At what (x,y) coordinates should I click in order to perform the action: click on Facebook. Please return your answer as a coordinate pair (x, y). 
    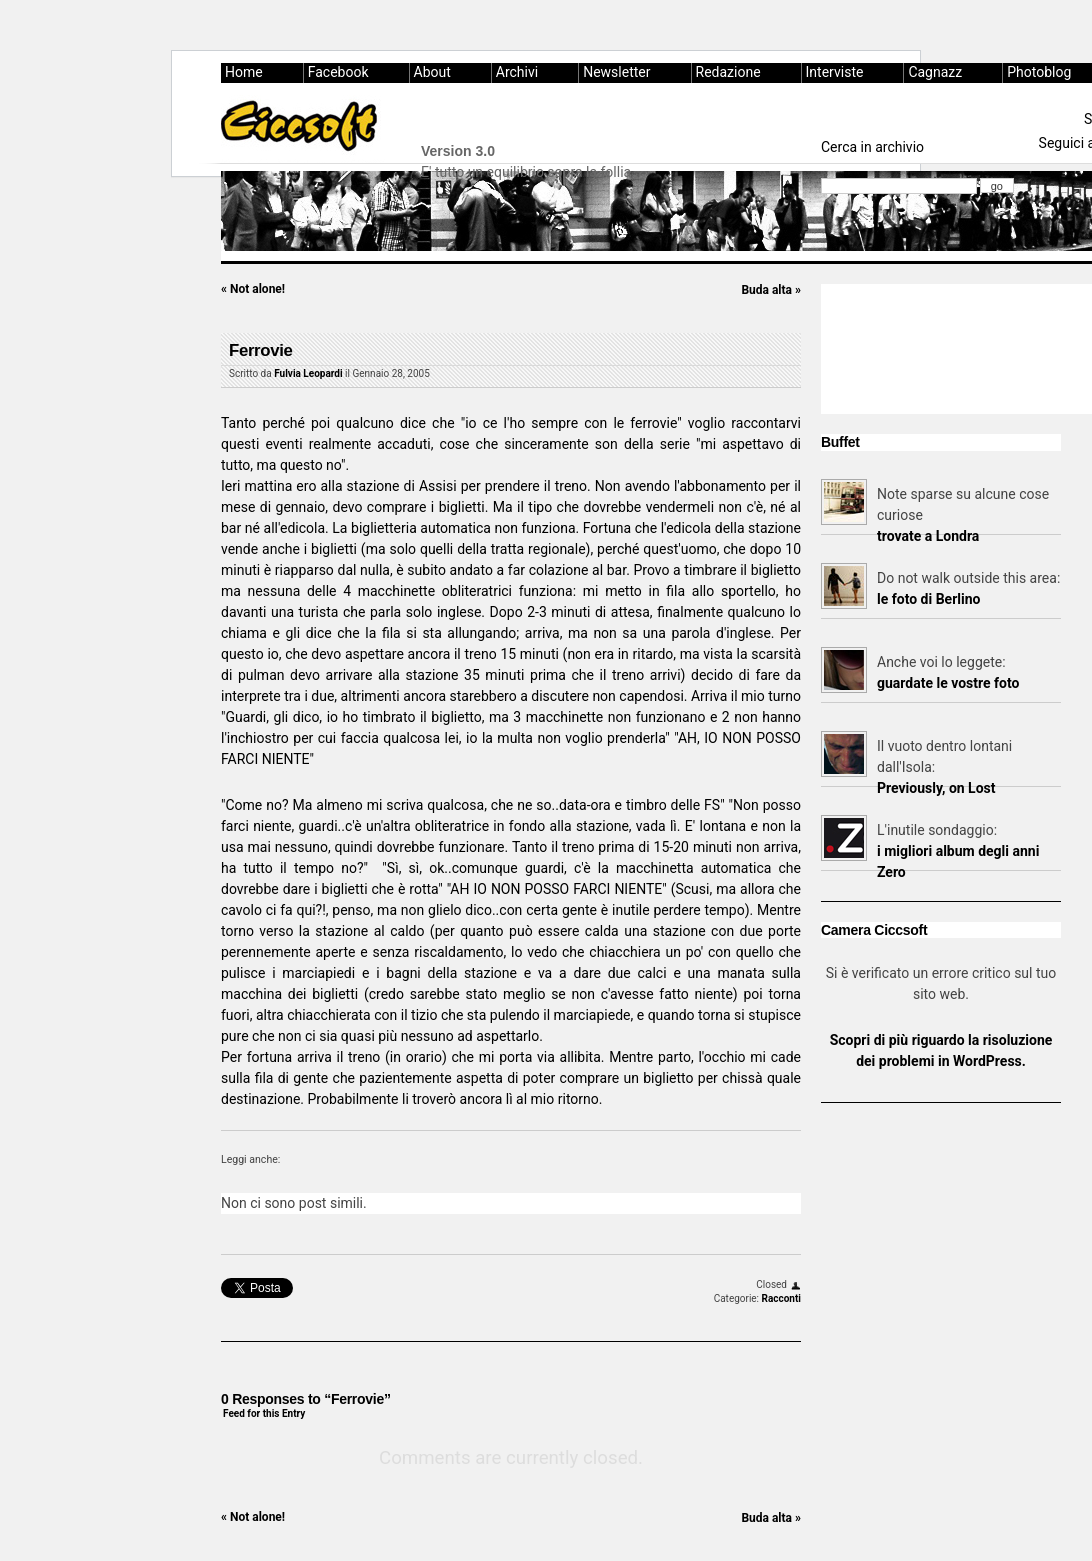
    Looking at the image, I should click on (338, 72).